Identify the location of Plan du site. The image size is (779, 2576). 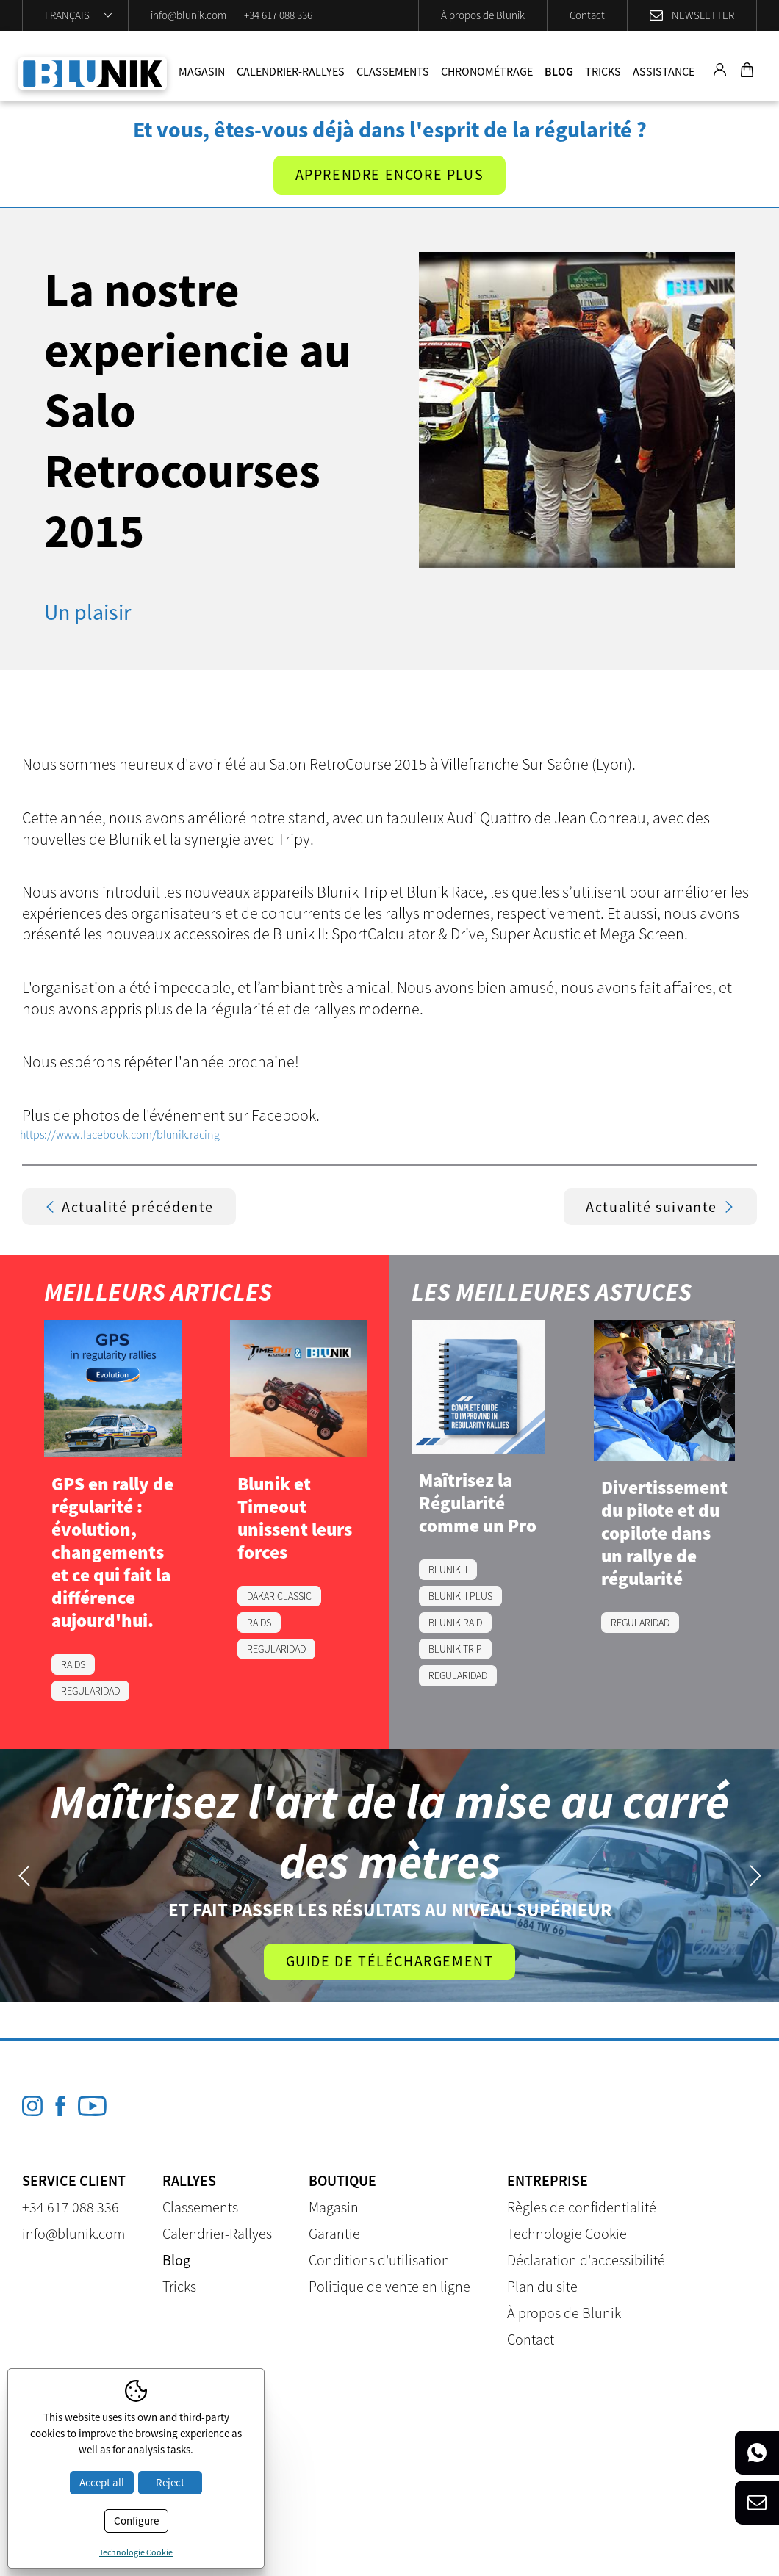
(542, 2286).